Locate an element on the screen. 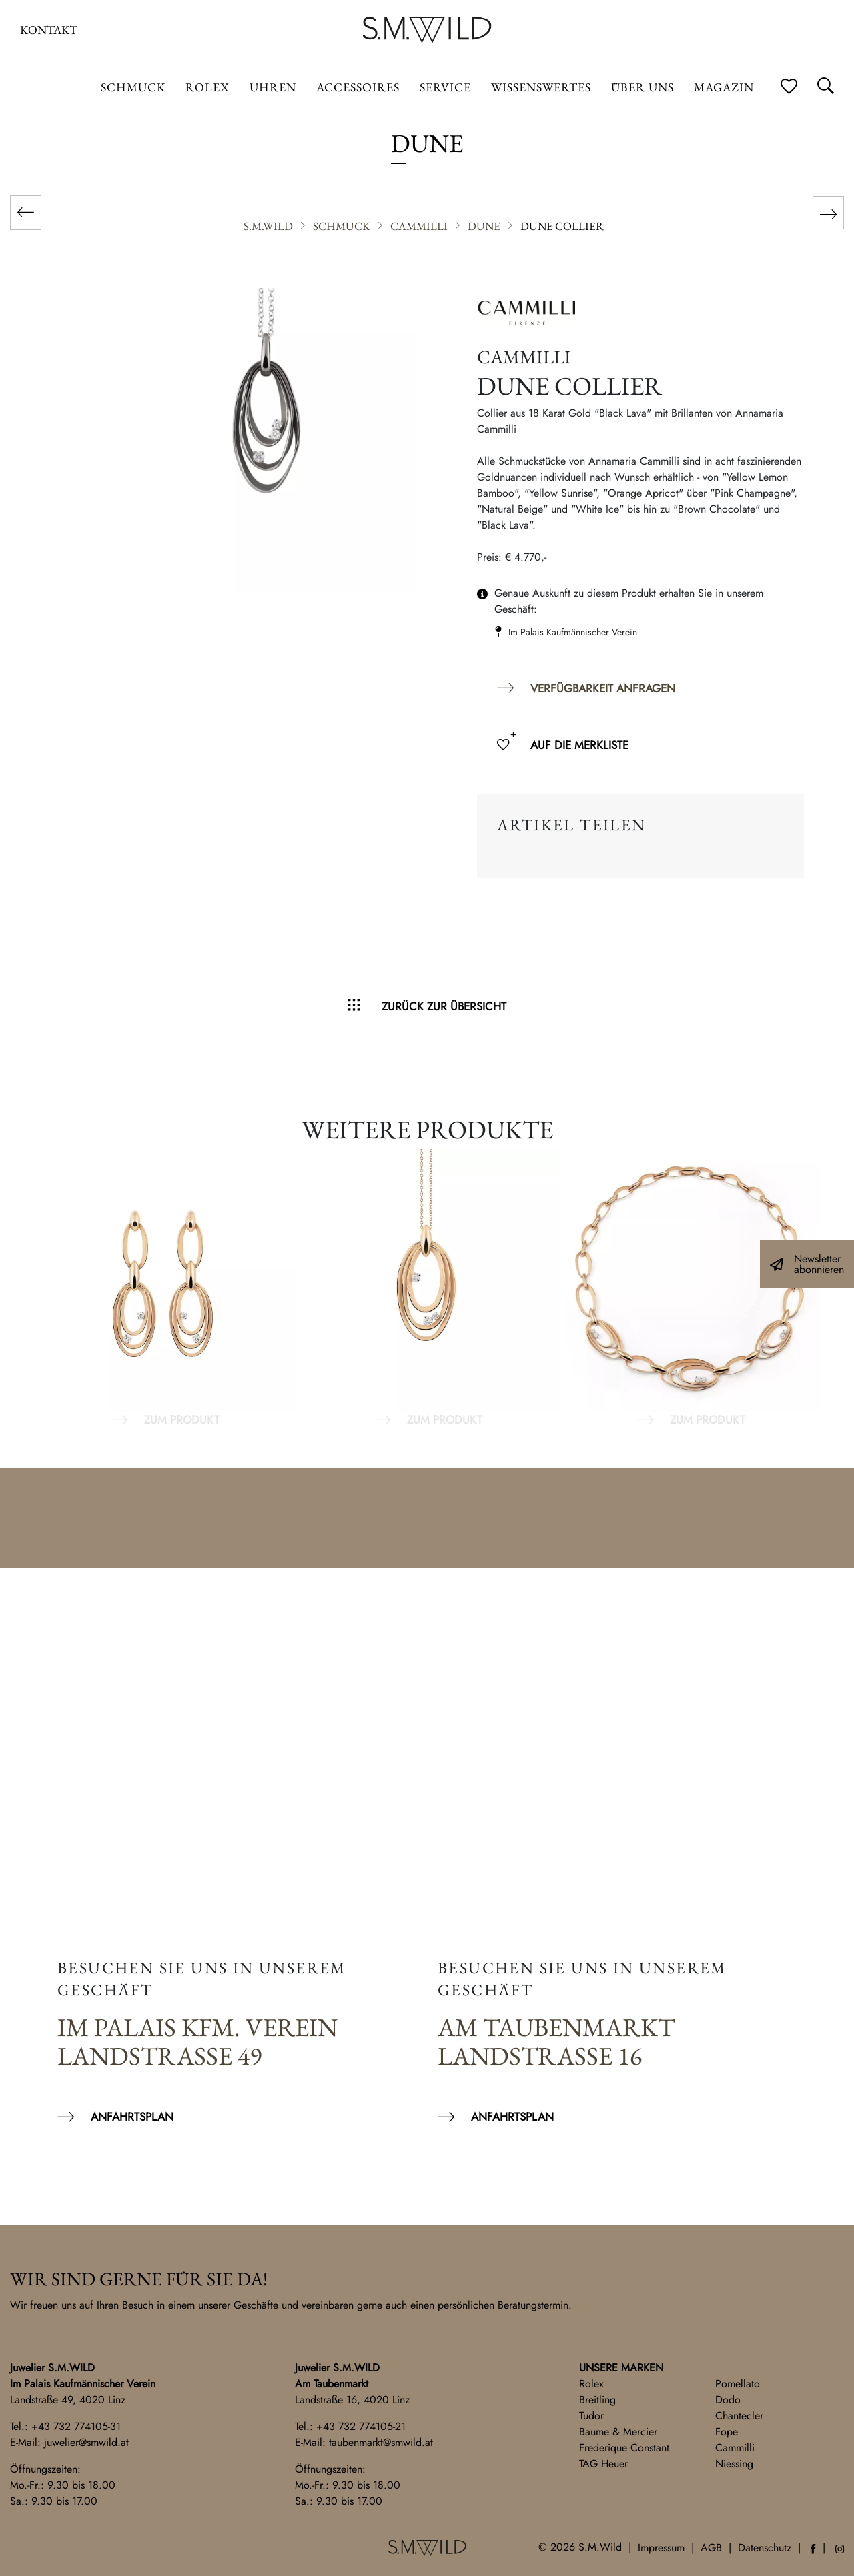 The height and width of the screenshot is (2576, 854). Dodo is located at coordinates (728, 2399).